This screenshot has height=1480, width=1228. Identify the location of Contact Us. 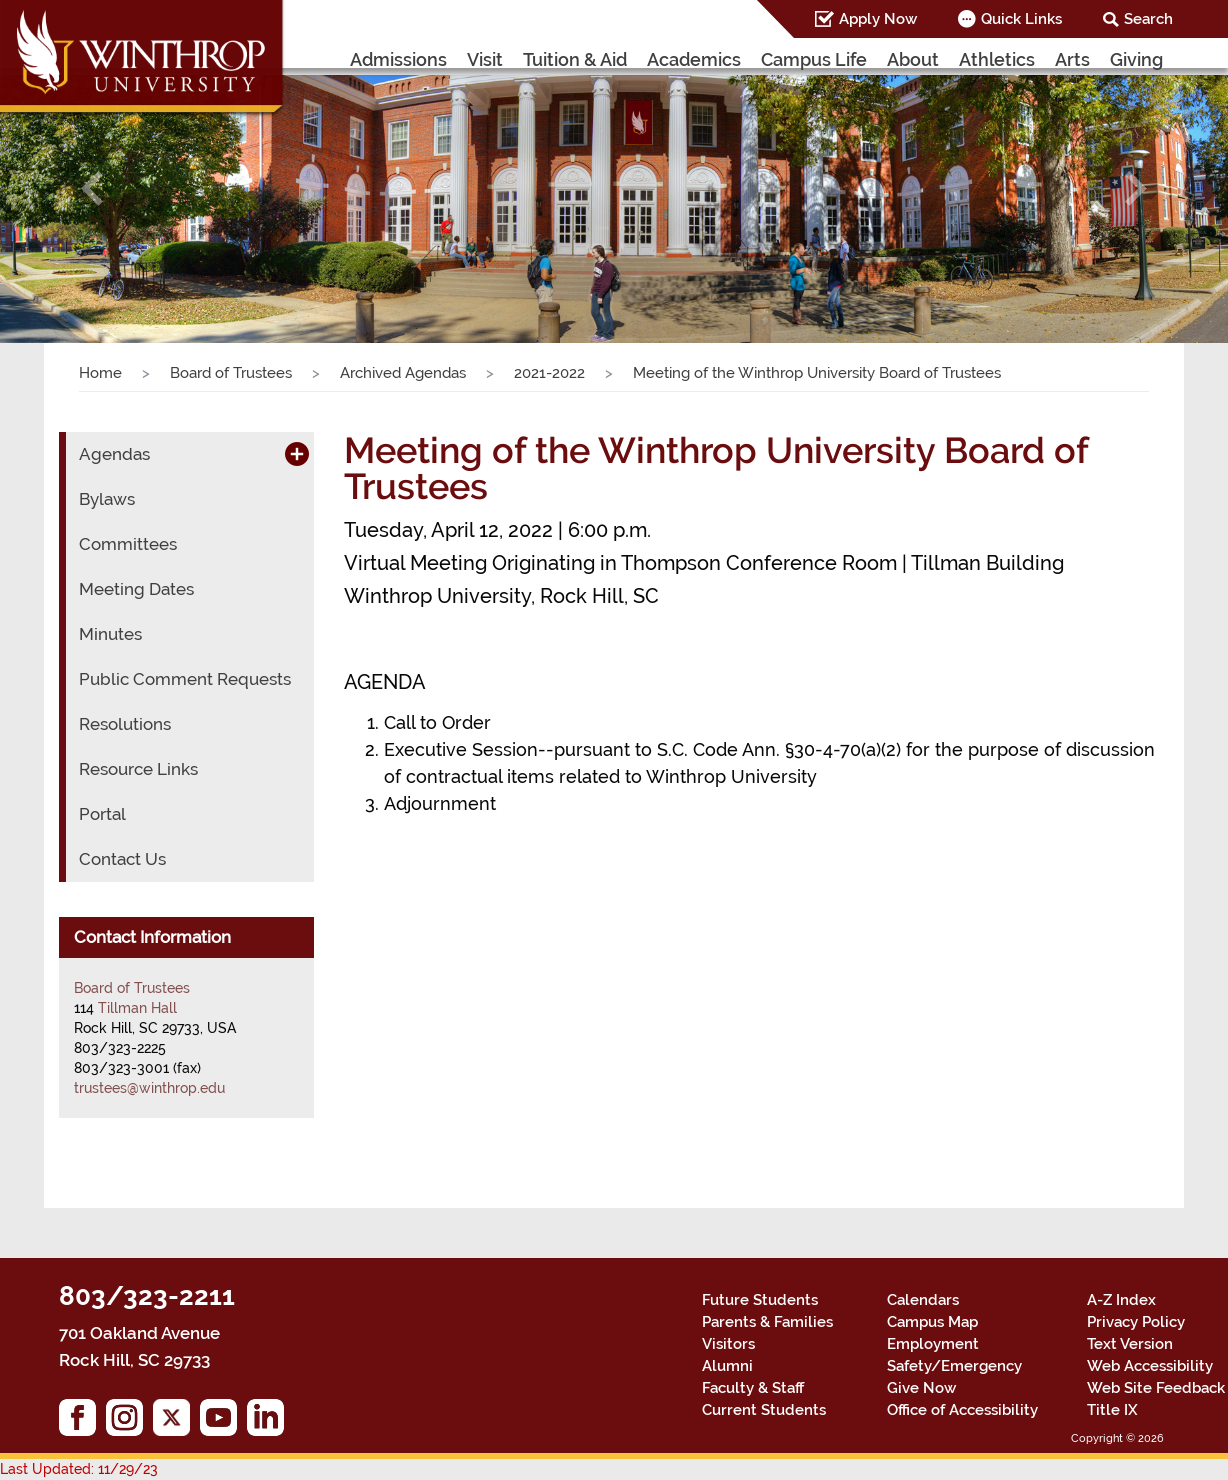
(122, 859).